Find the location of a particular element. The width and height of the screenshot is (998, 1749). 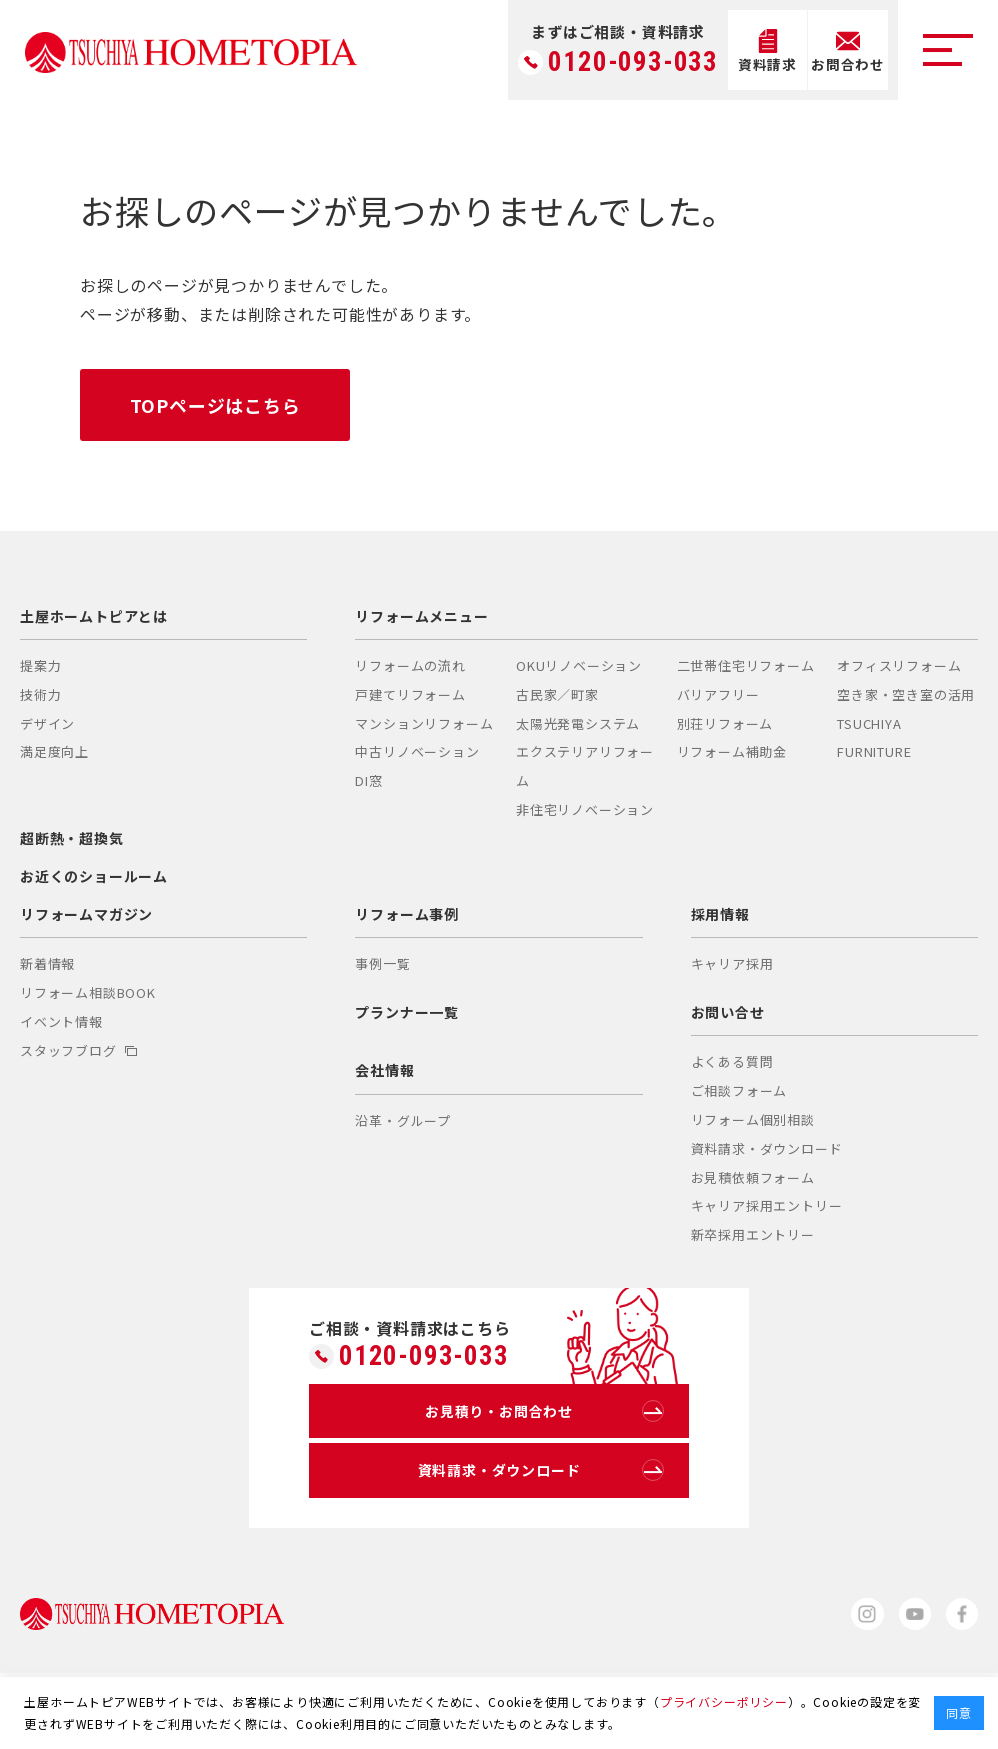

リフォーム相談BOOK is located at coordinates (88, 993).